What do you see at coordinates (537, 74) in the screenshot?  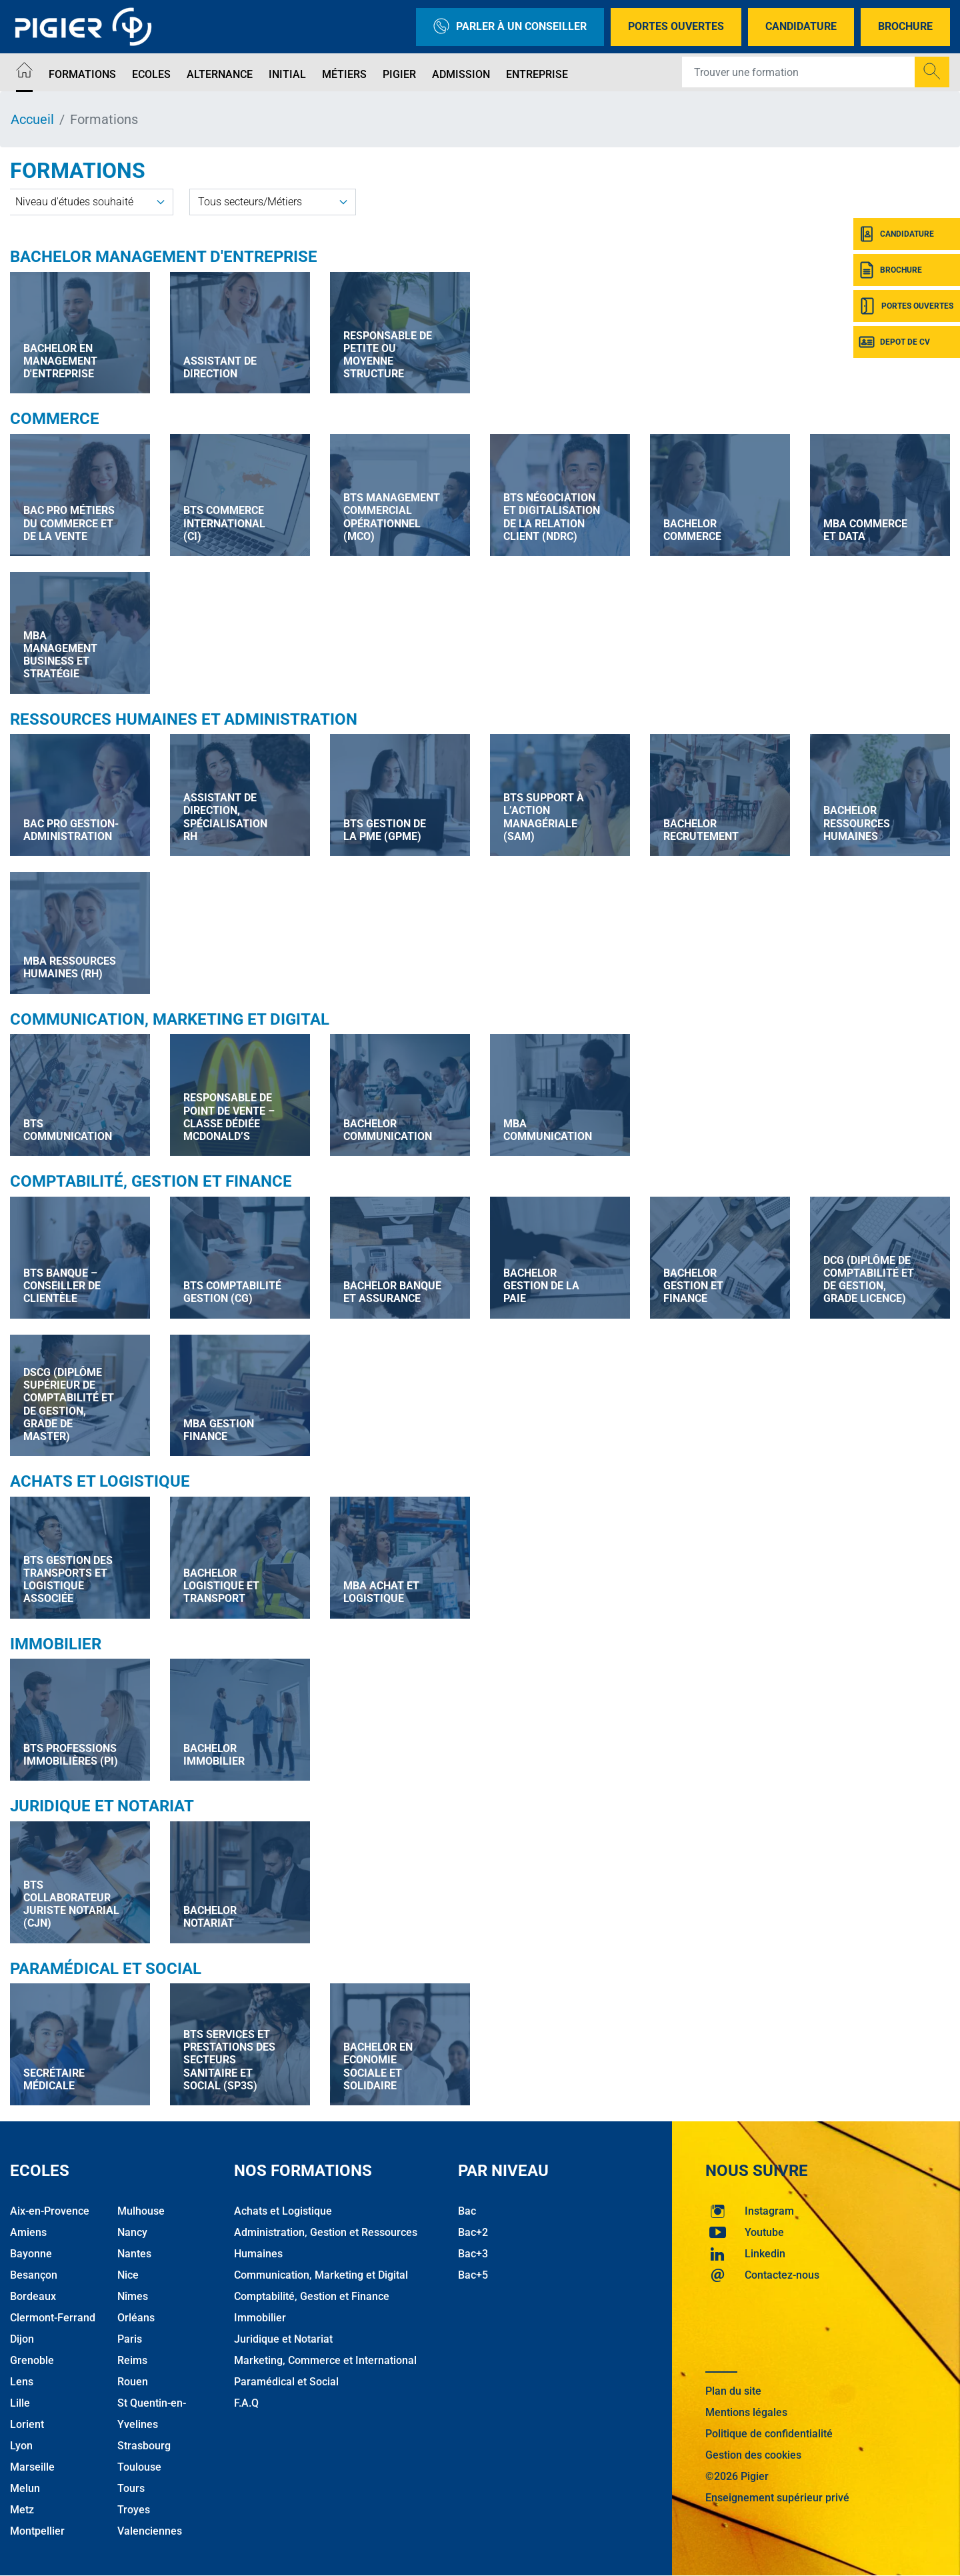 I see `Entreprise` at bounding box center [537, 74].